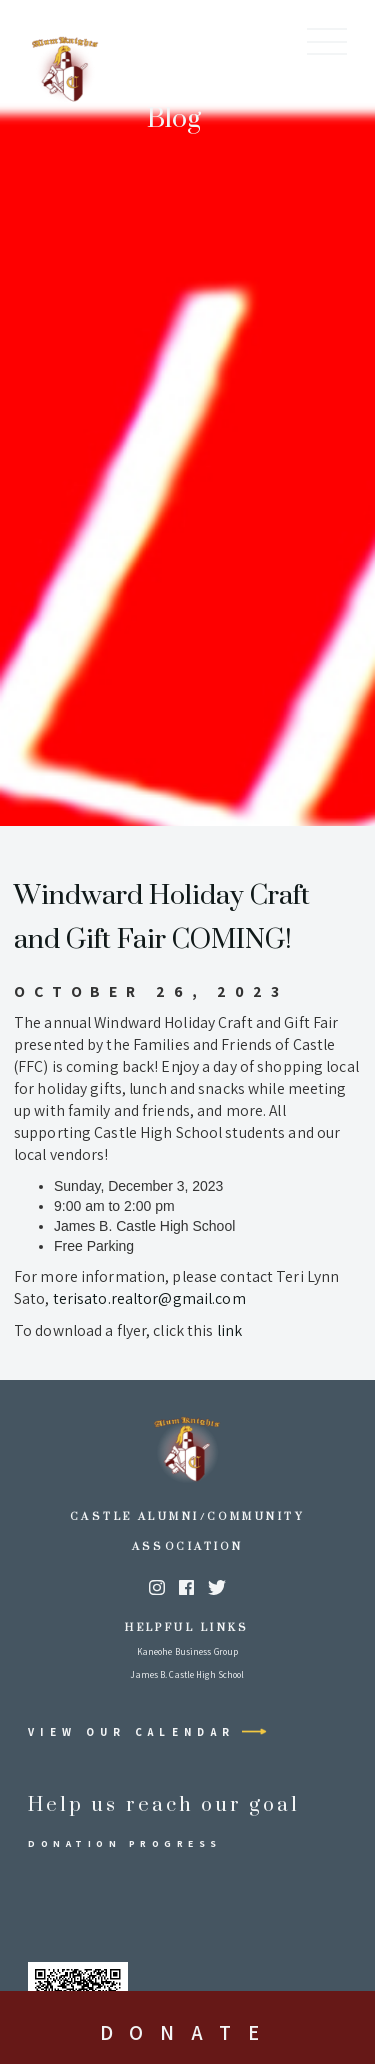  Describe the element at coordinates (187, 1675) in the screenshot. I see `James B. Castle High School` at that location.